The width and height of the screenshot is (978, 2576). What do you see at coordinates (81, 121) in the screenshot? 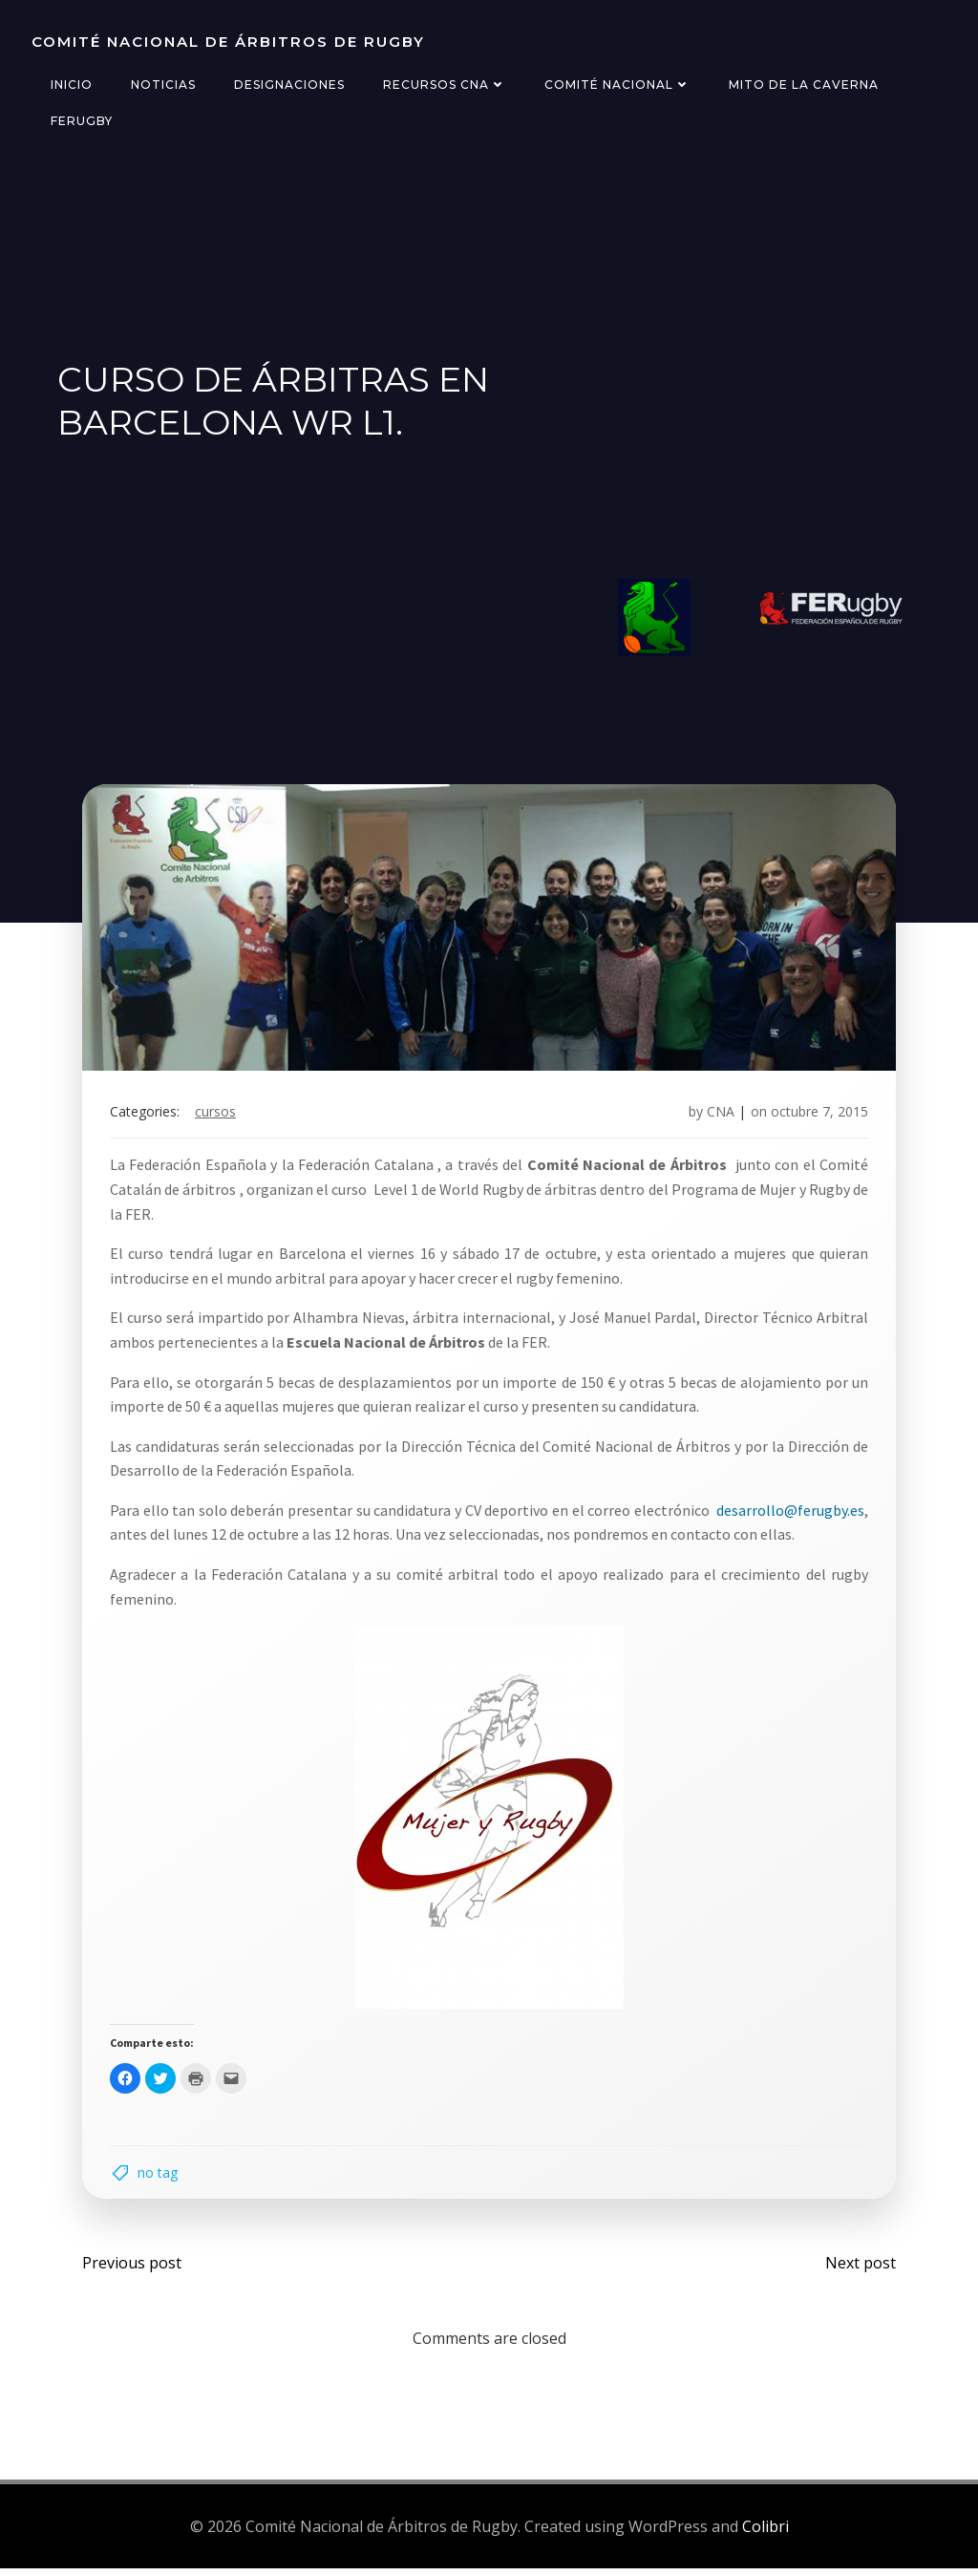
I see `FERugby` at bounding box center [81, 121].